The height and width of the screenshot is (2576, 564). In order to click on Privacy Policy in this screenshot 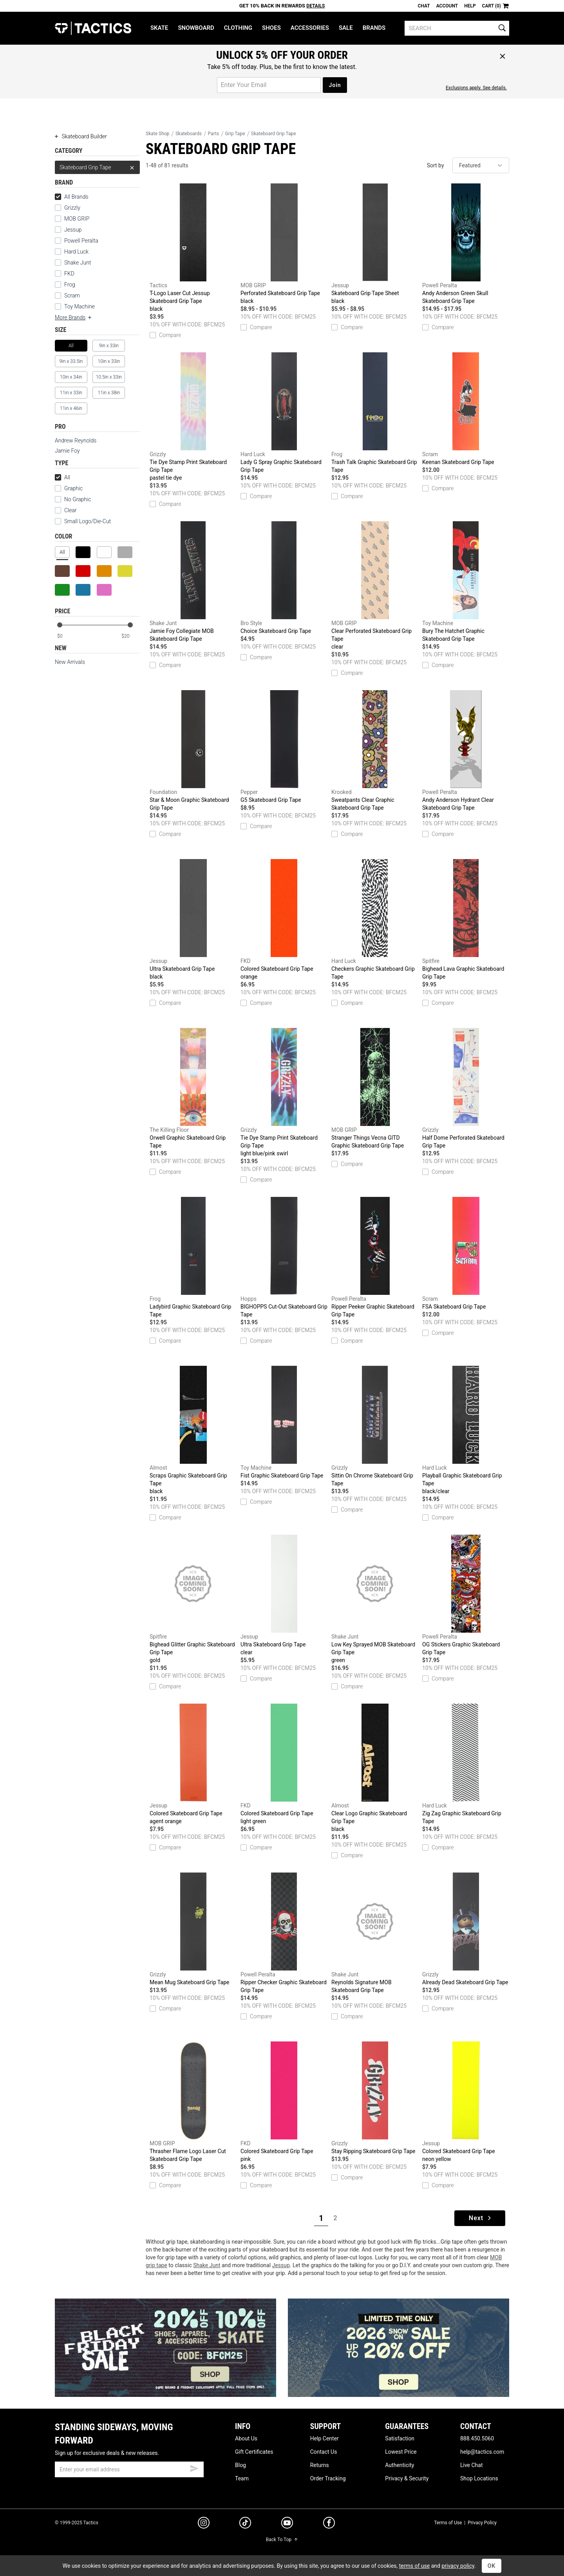, I will do `click(482, 2522)`.